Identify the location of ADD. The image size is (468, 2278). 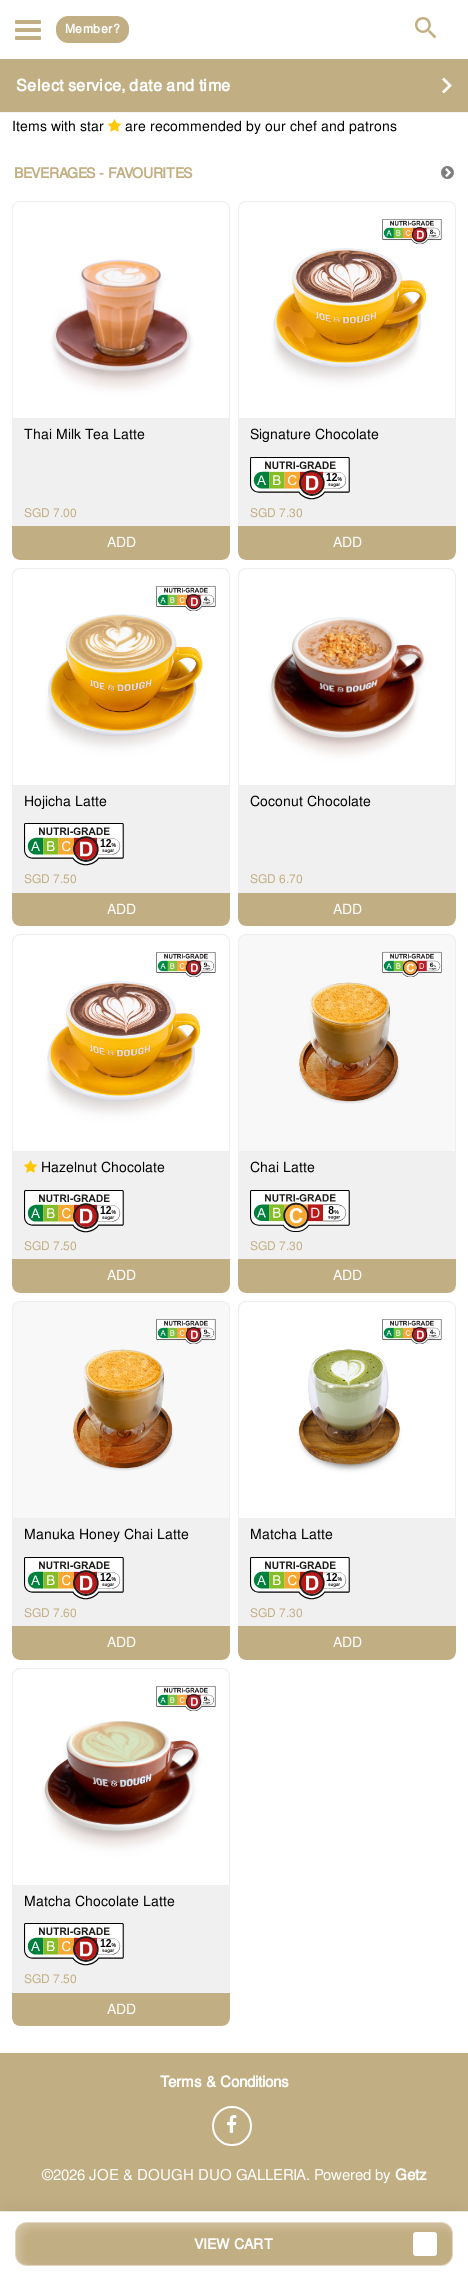
(121, 542).